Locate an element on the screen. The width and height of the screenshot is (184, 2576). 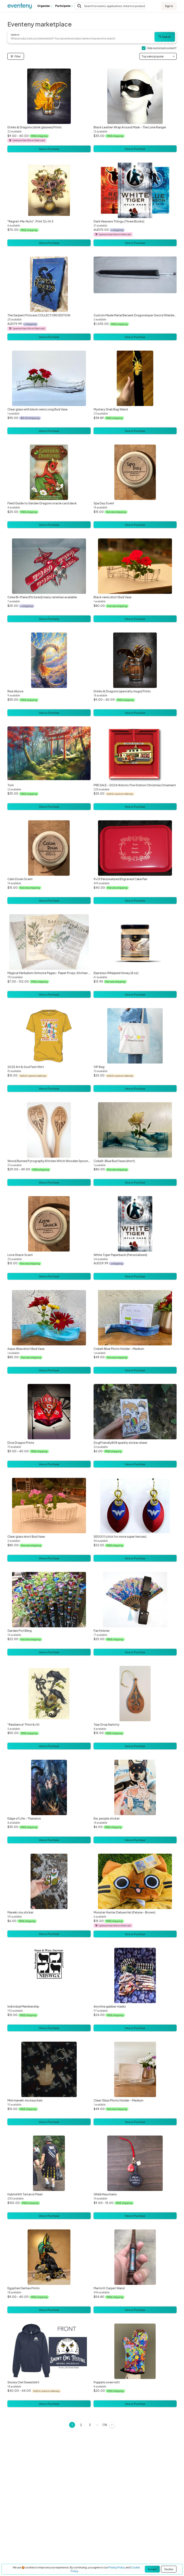
[Field Guide to Garden Dragons oracle card deck] is located at coordinates (49, 472).